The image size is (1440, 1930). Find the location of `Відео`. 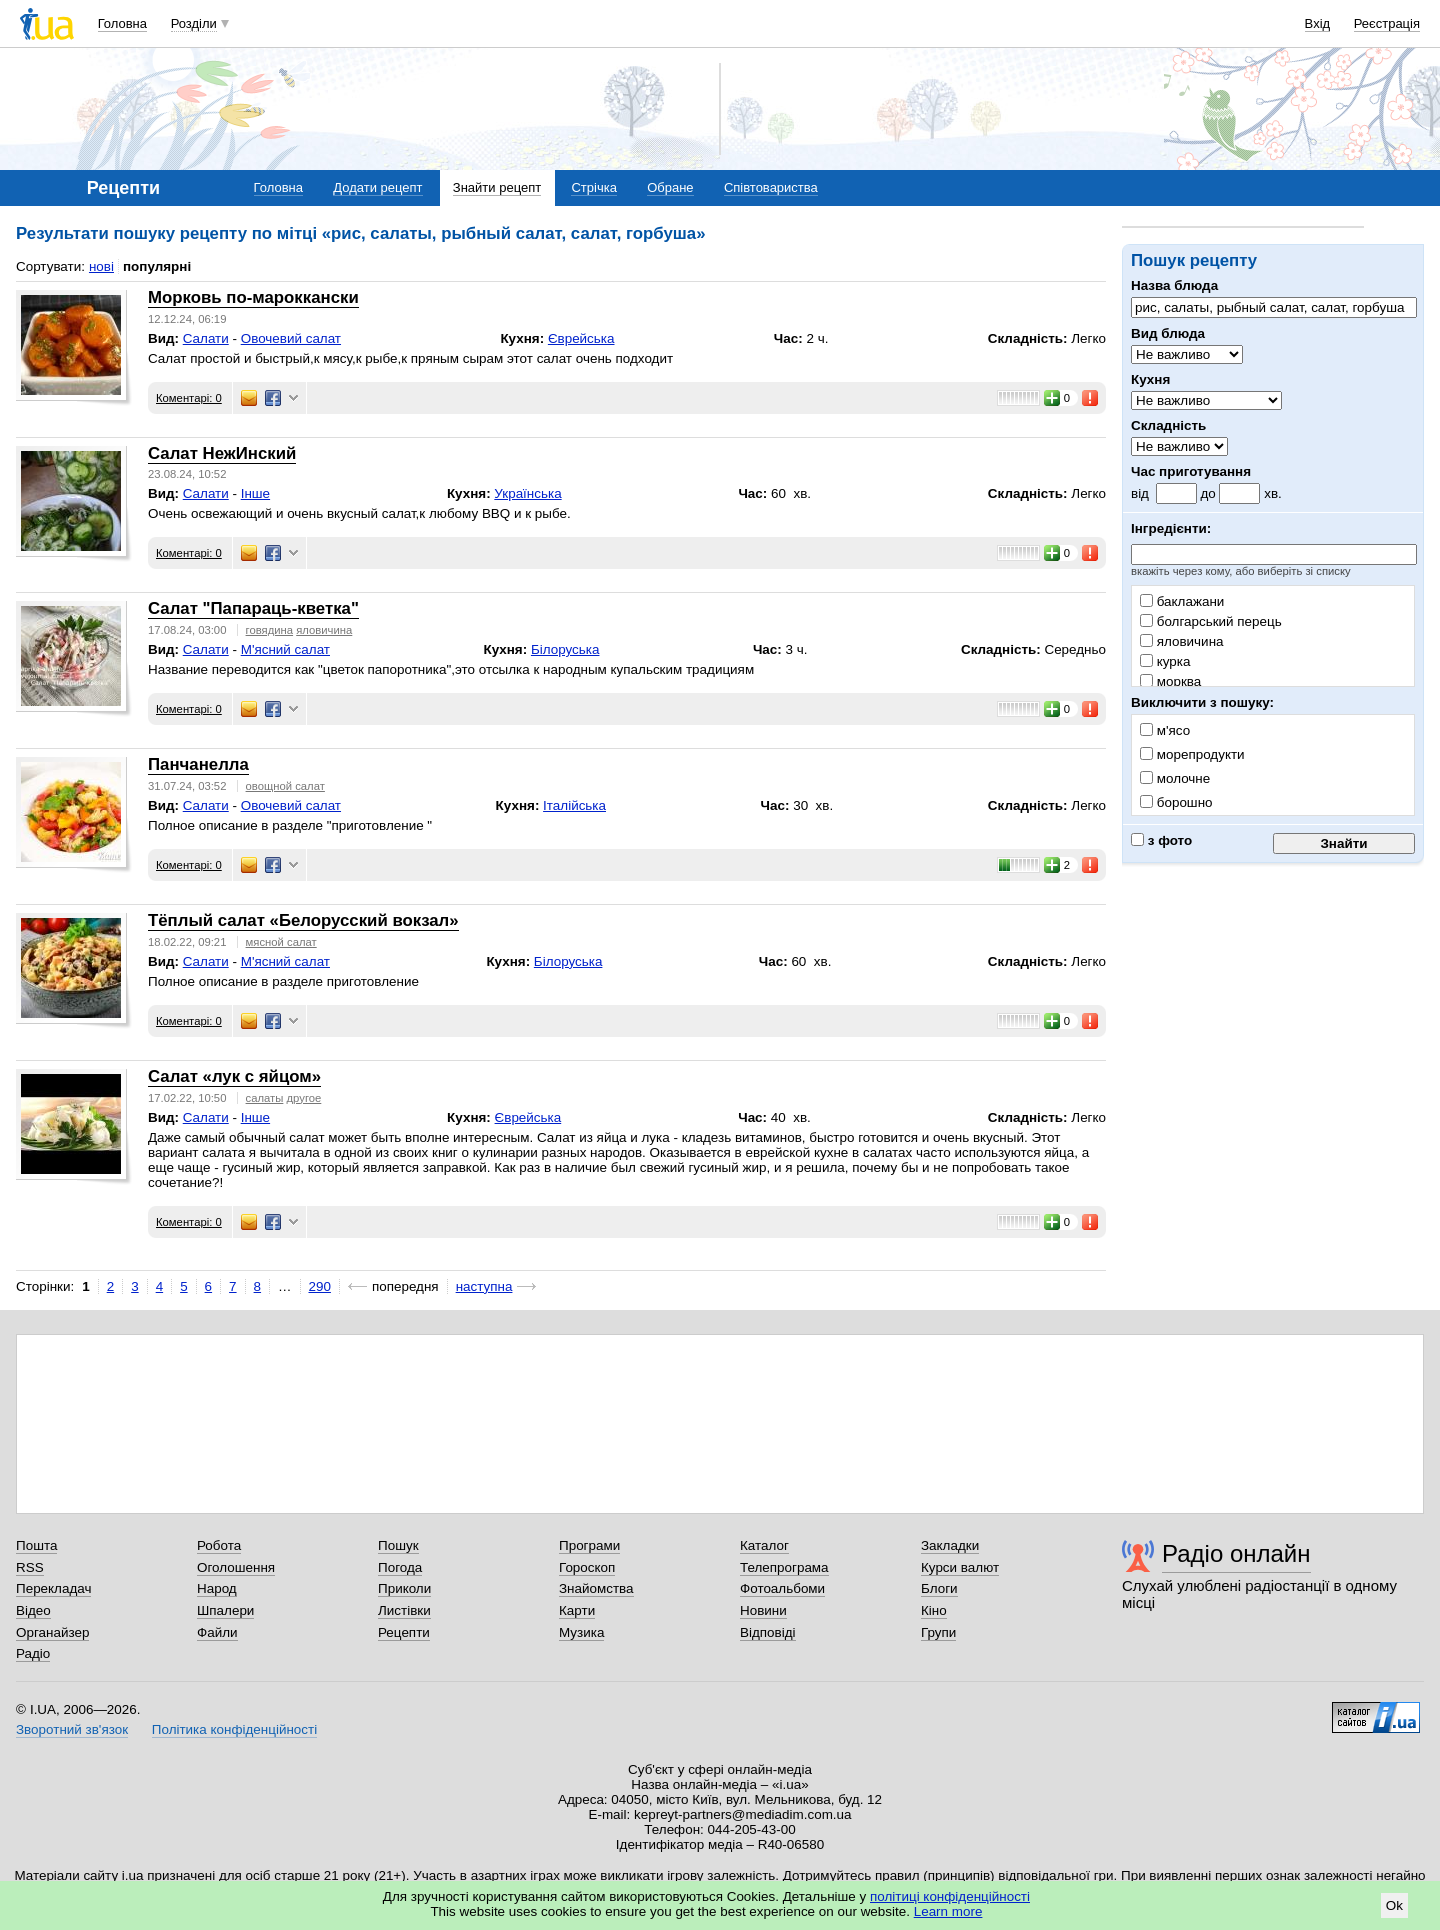

Відео is located at coordinates (33, 1610).